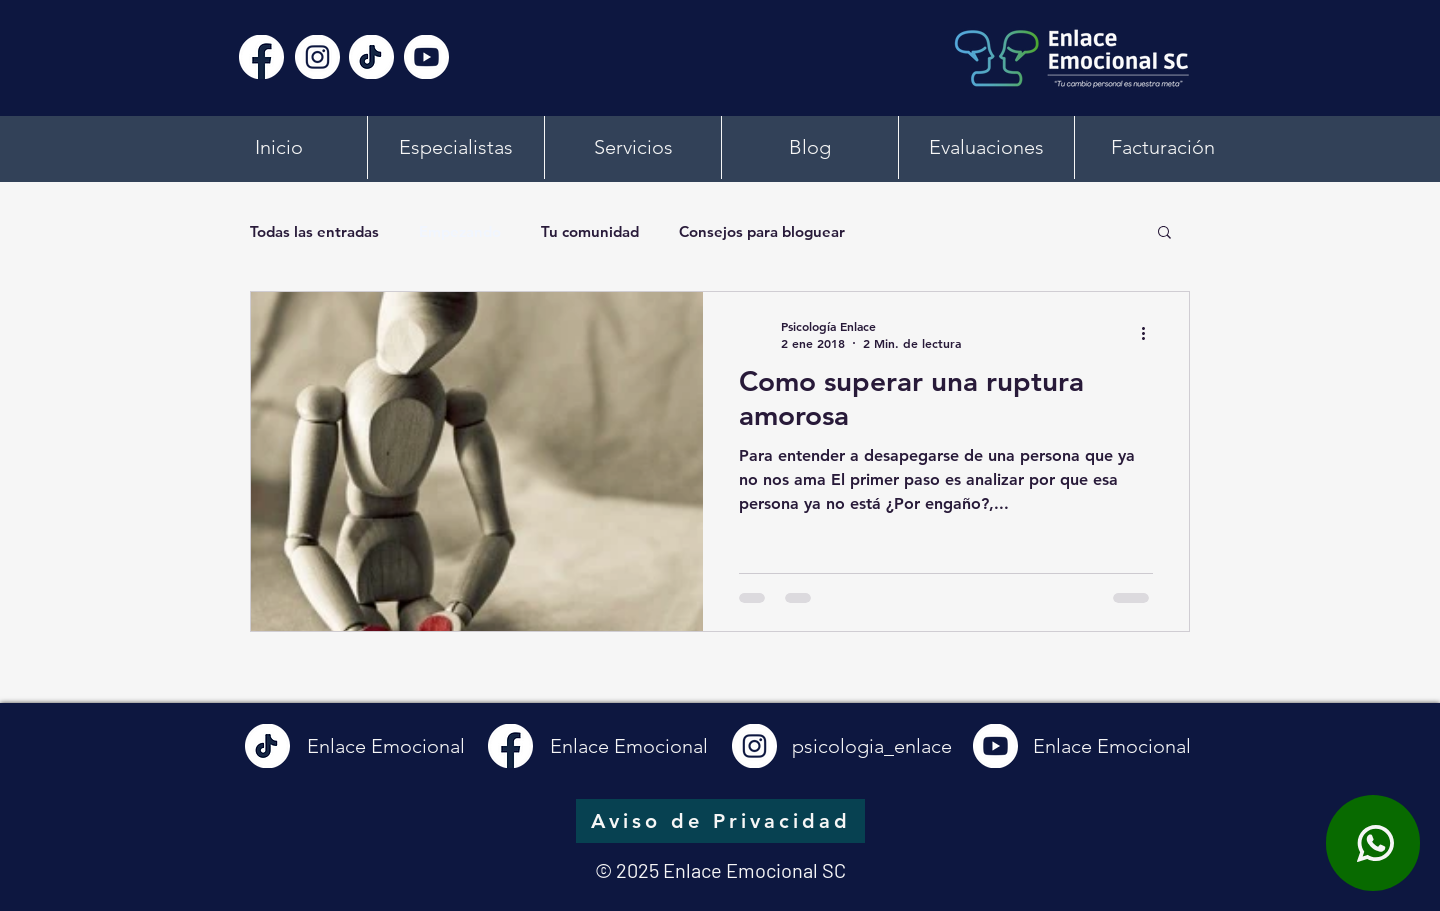 Image resolution: width=1440 pixels, height=911 pixels. Describe the element at coordinates (460, 231) in the screenshot. I see `Empezando` at that location.